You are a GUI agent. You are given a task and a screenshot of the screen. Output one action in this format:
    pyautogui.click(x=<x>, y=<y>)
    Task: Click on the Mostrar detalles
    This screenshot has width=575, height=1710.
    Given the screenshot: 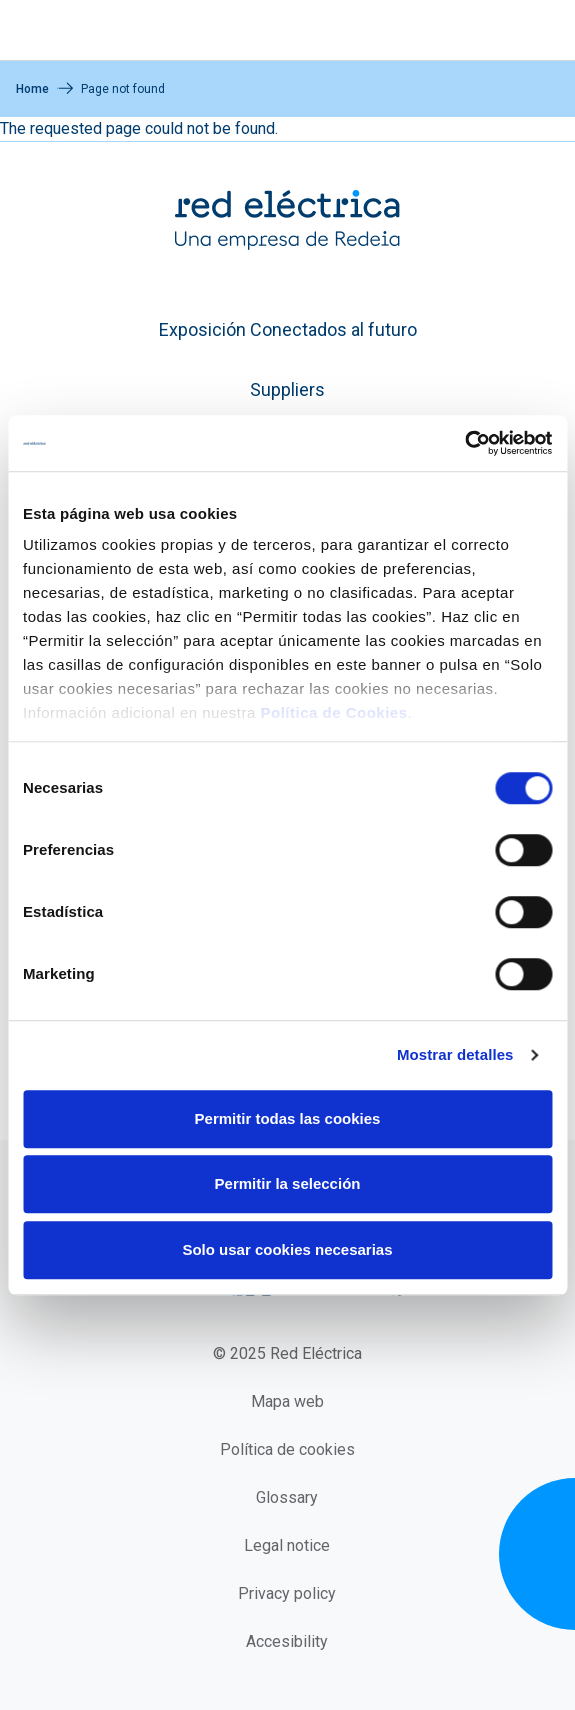 What is the action you would take?
    pyautogui.click(x=455, y=1054)
    